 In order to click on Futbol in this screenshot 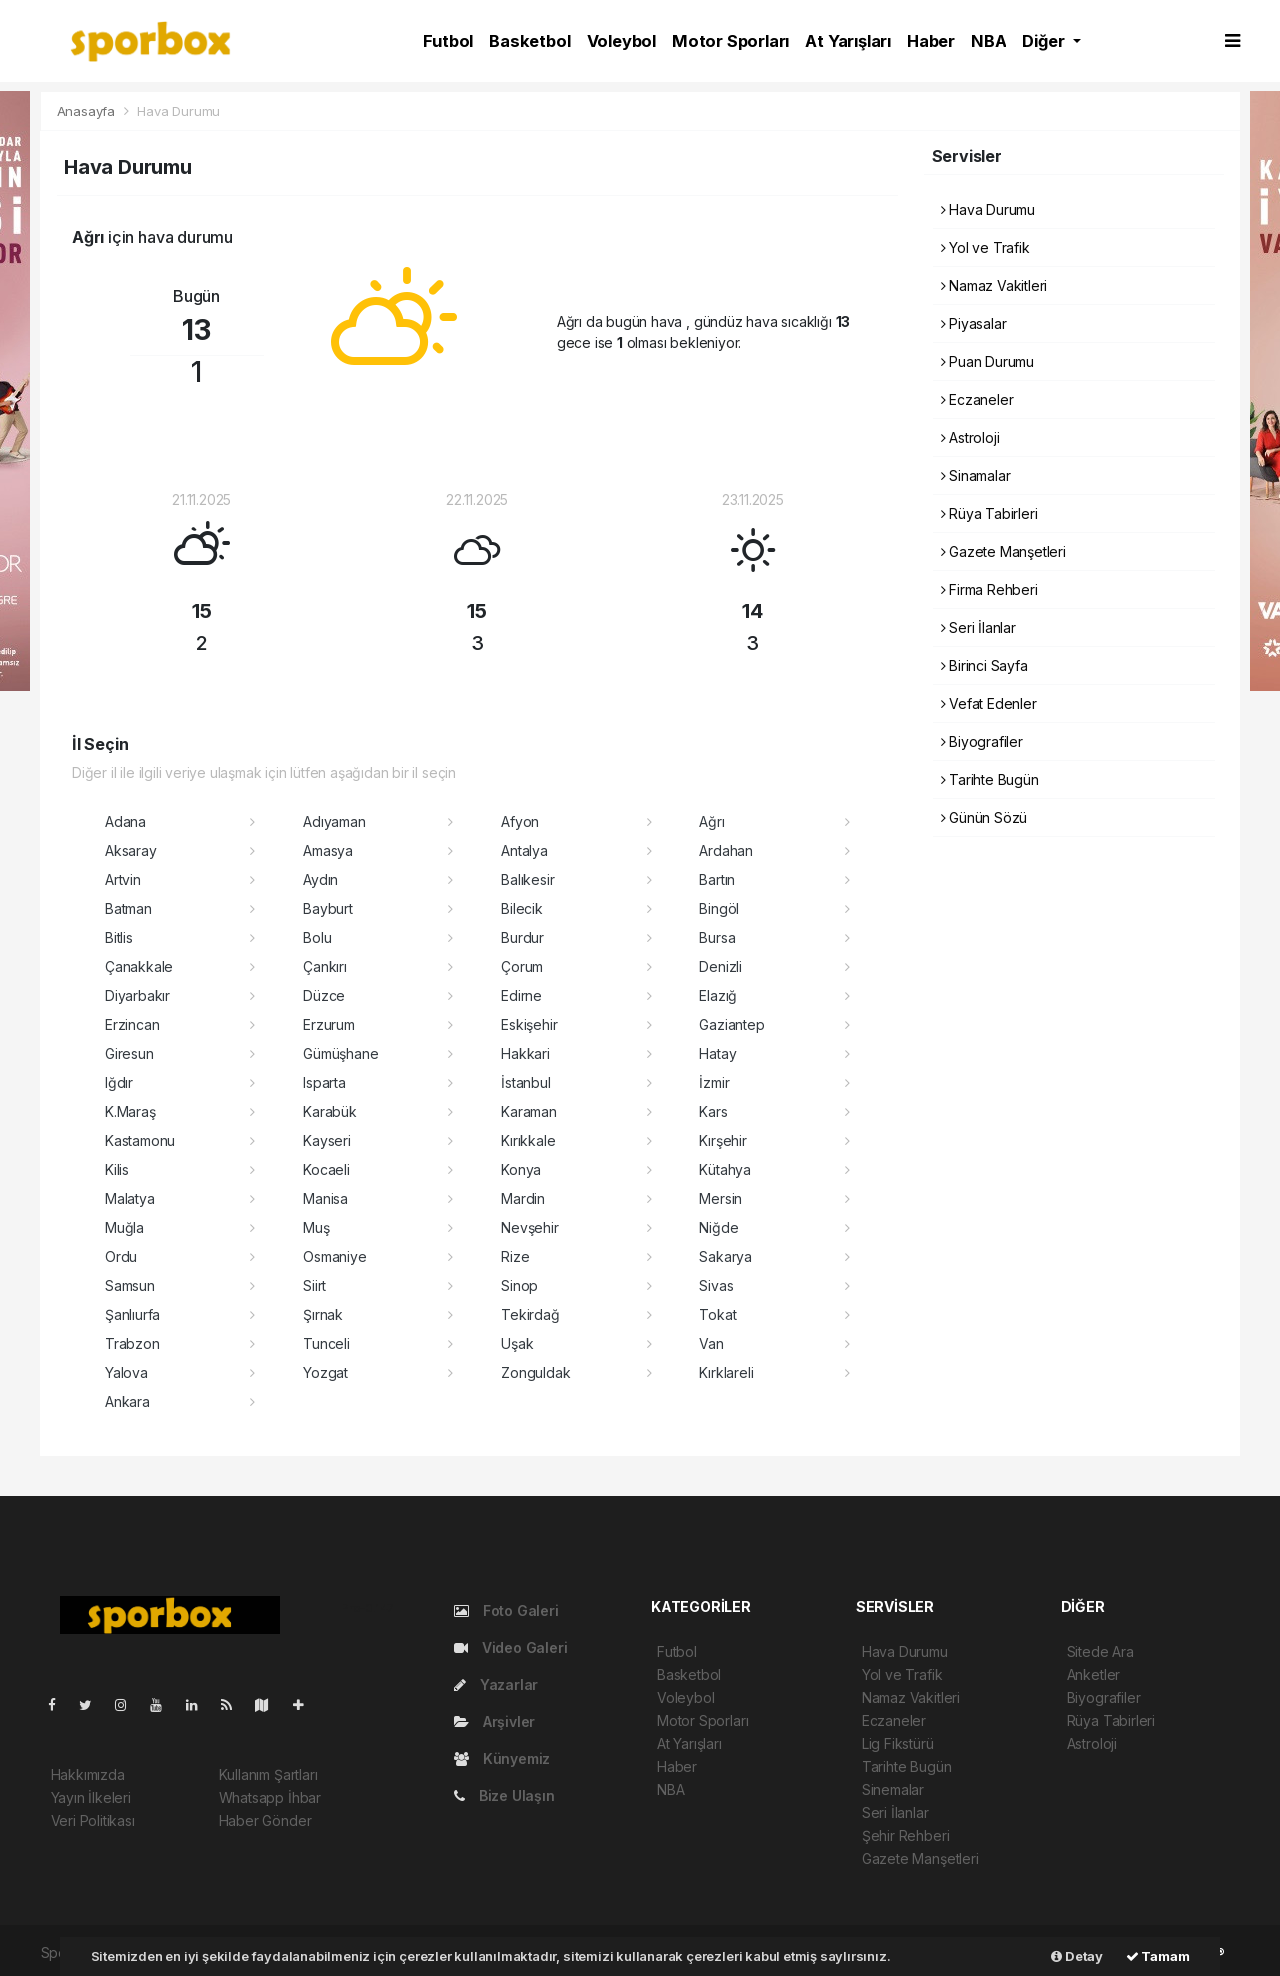, I will do `click(448, 41)`.